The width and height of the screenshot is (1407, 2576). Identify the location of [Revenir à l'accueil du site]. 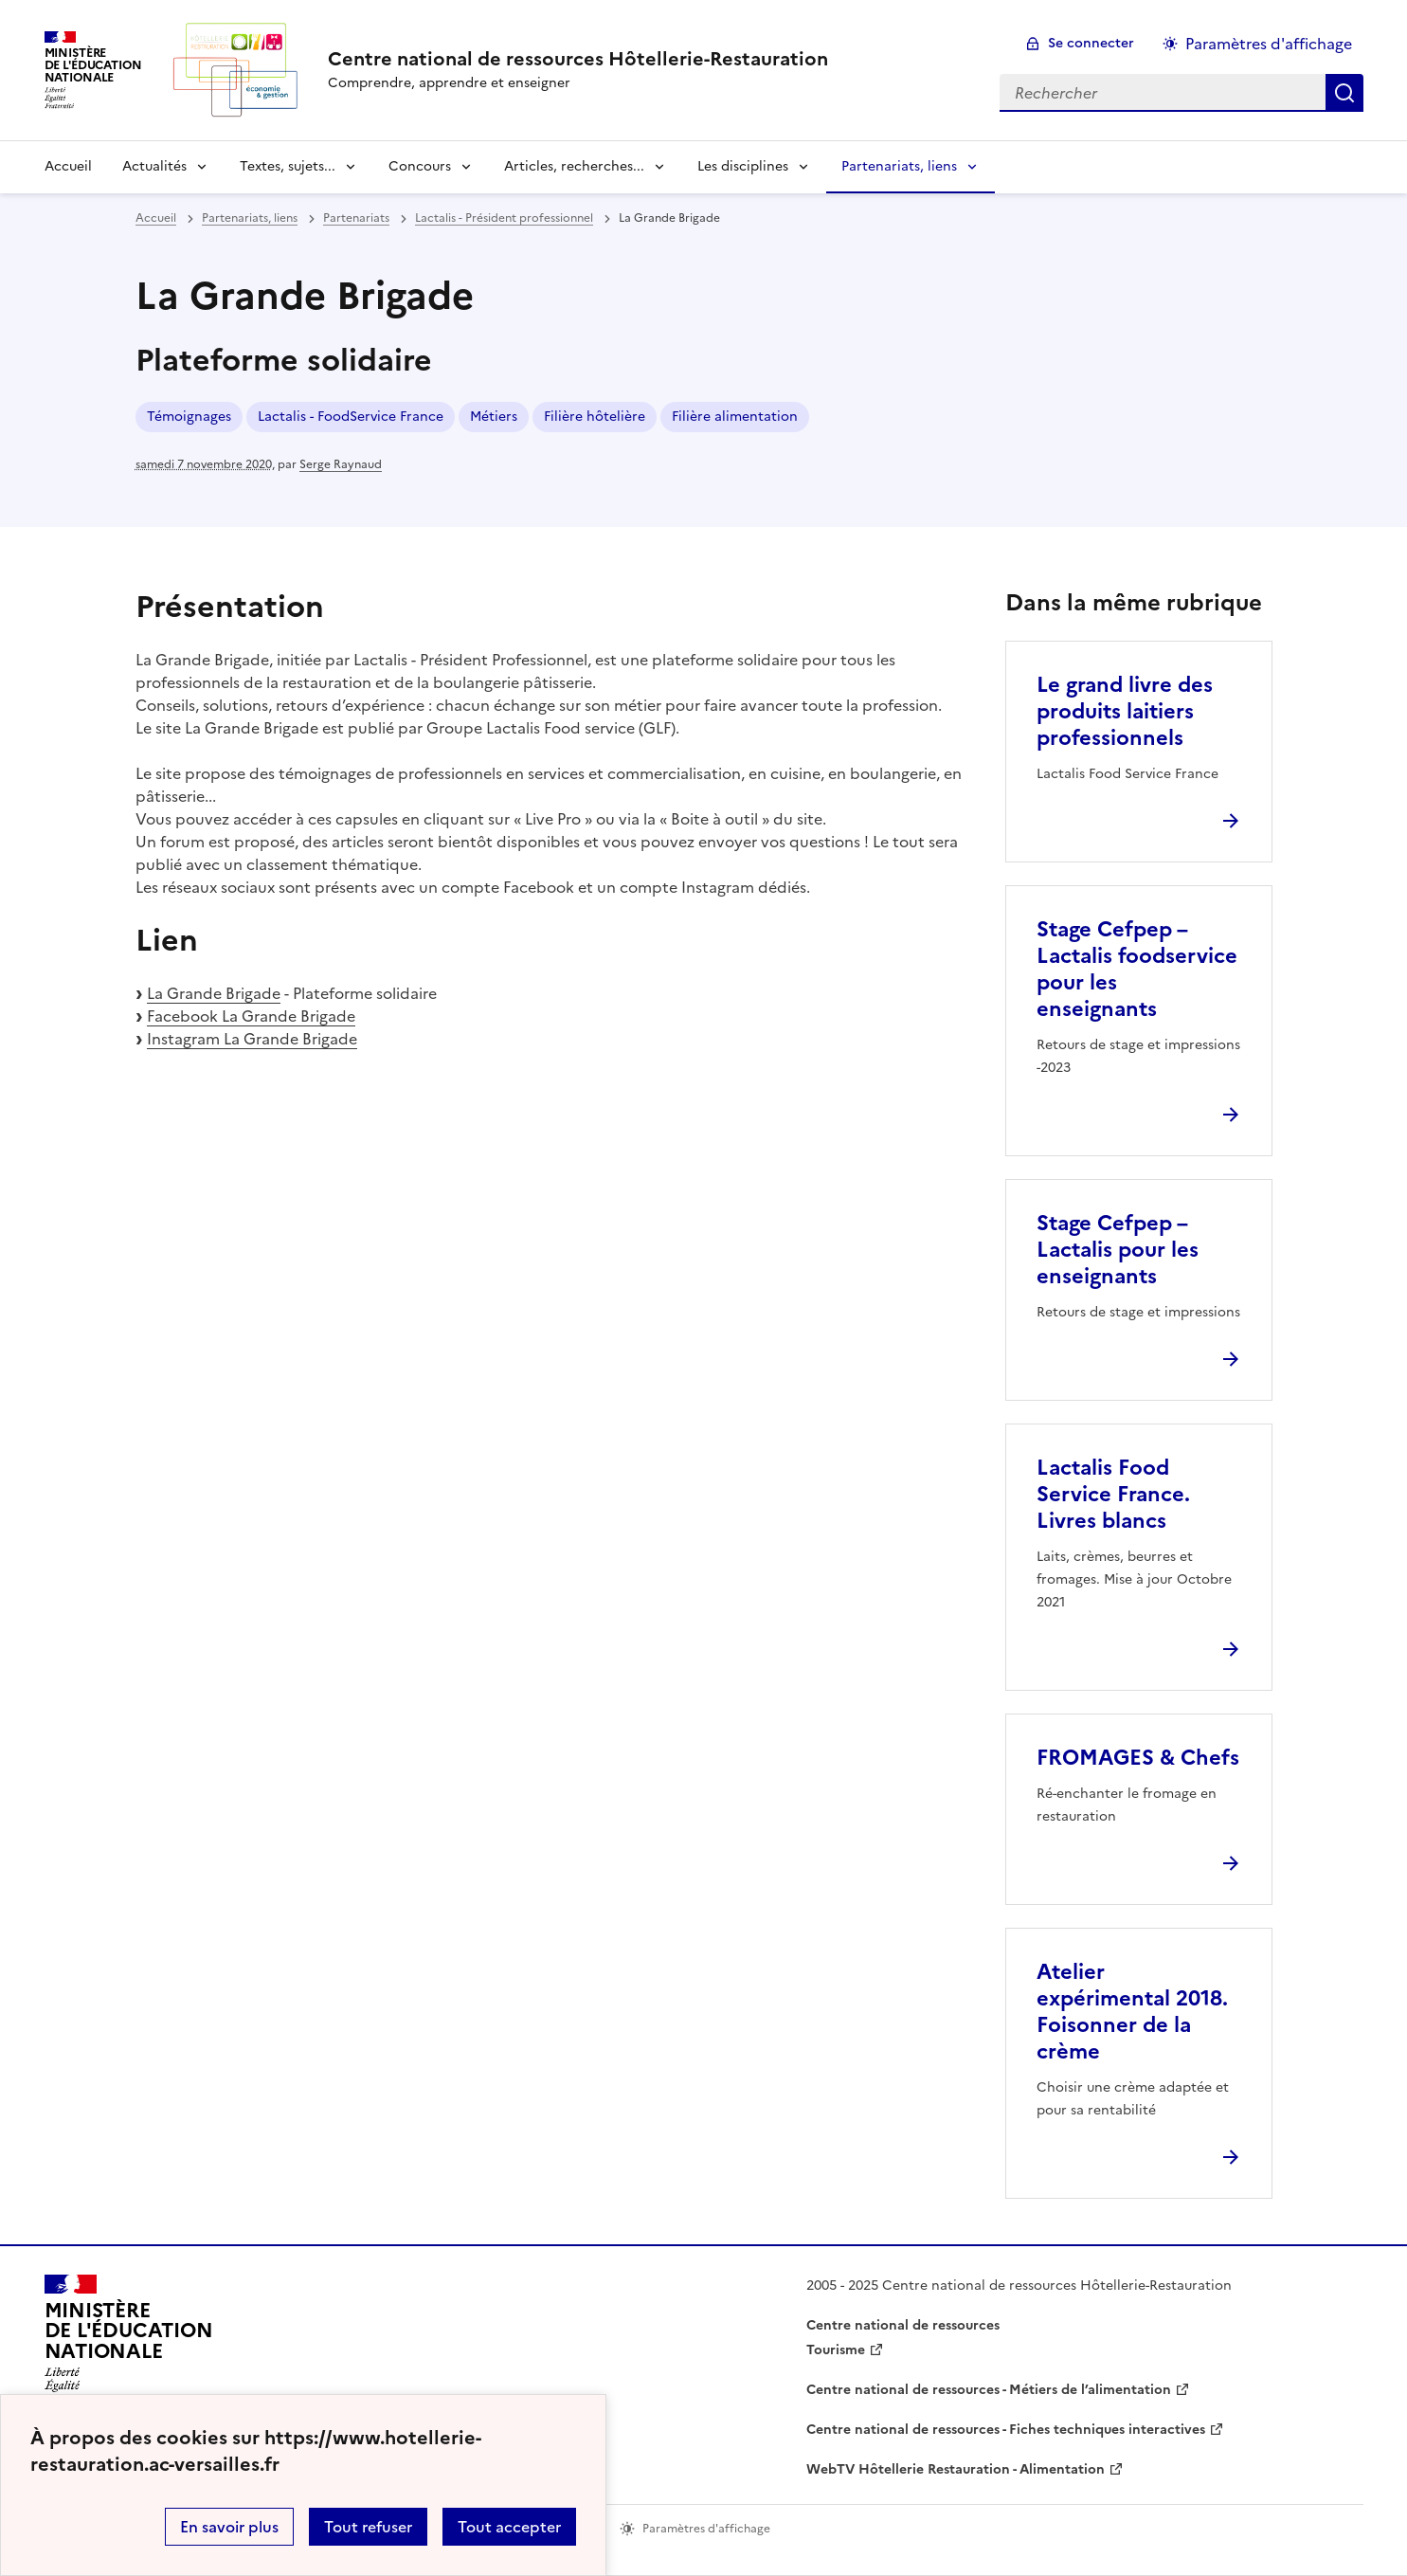
(129, 2339).